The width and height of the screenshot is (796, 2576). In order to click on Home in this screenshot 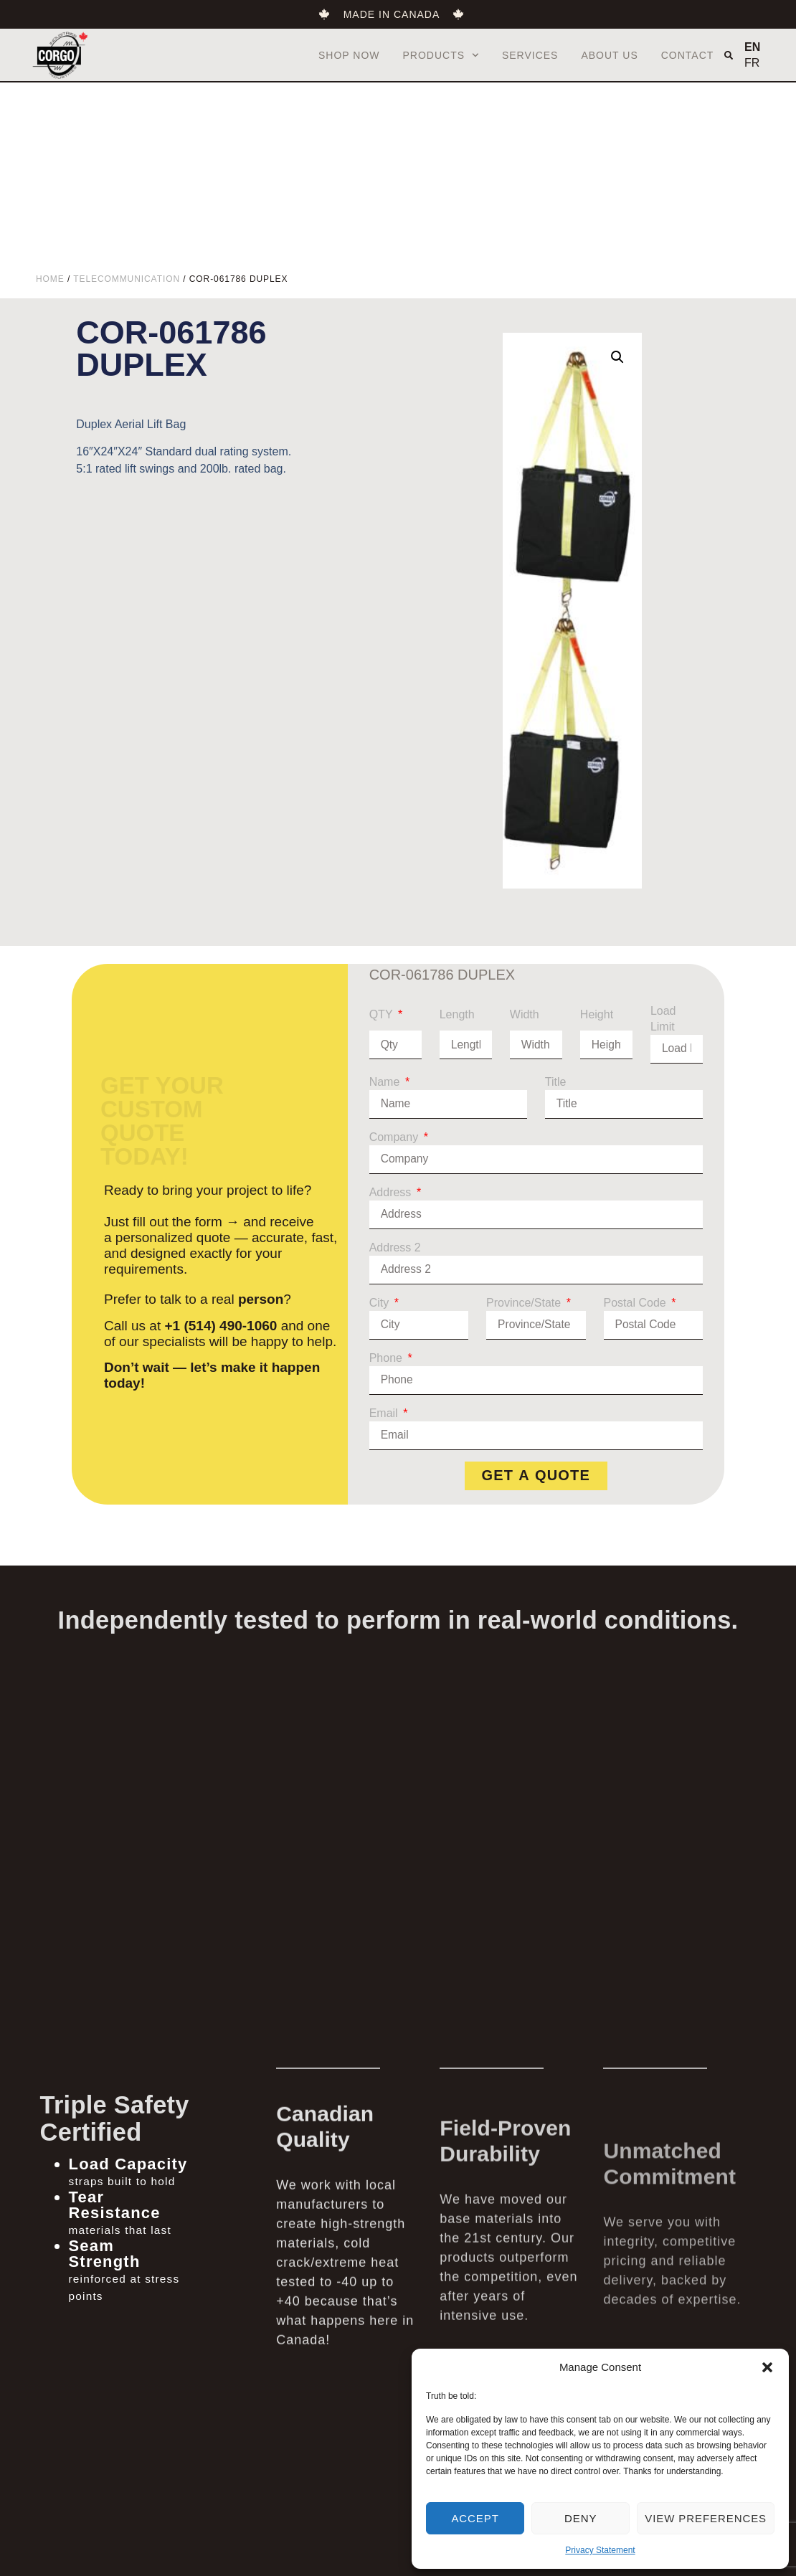, I will do `click(50, 279)`.